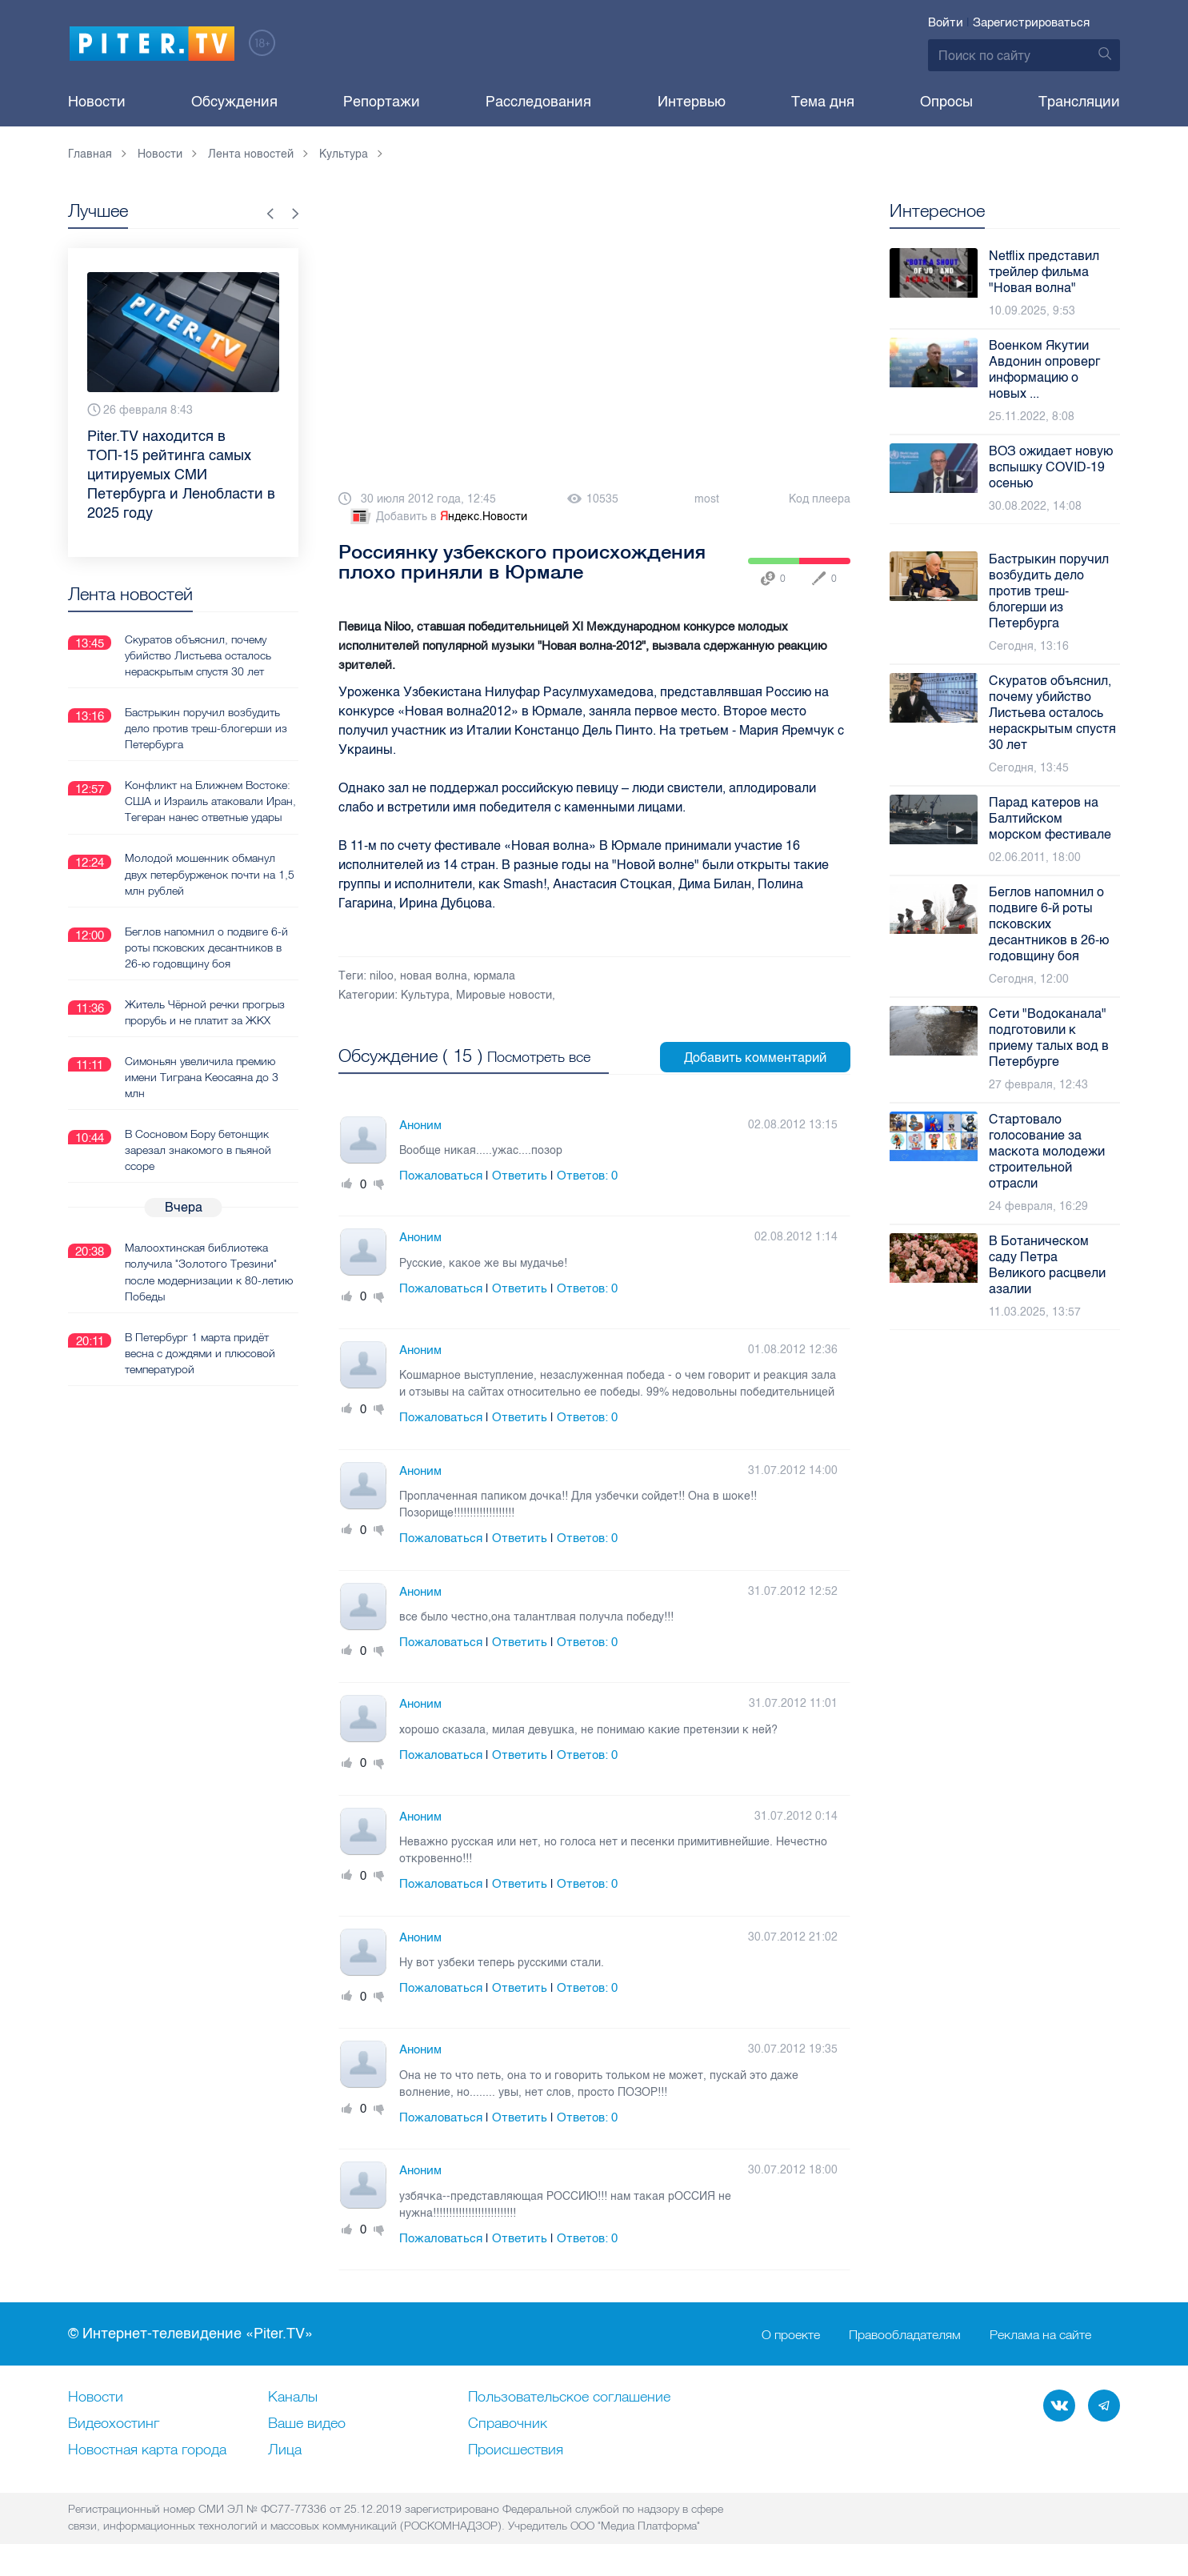 This screenshot has width=1188, height=2576. Describe the element at coordinates (945, 22) in the screenshot. I see `Войти` at that location.